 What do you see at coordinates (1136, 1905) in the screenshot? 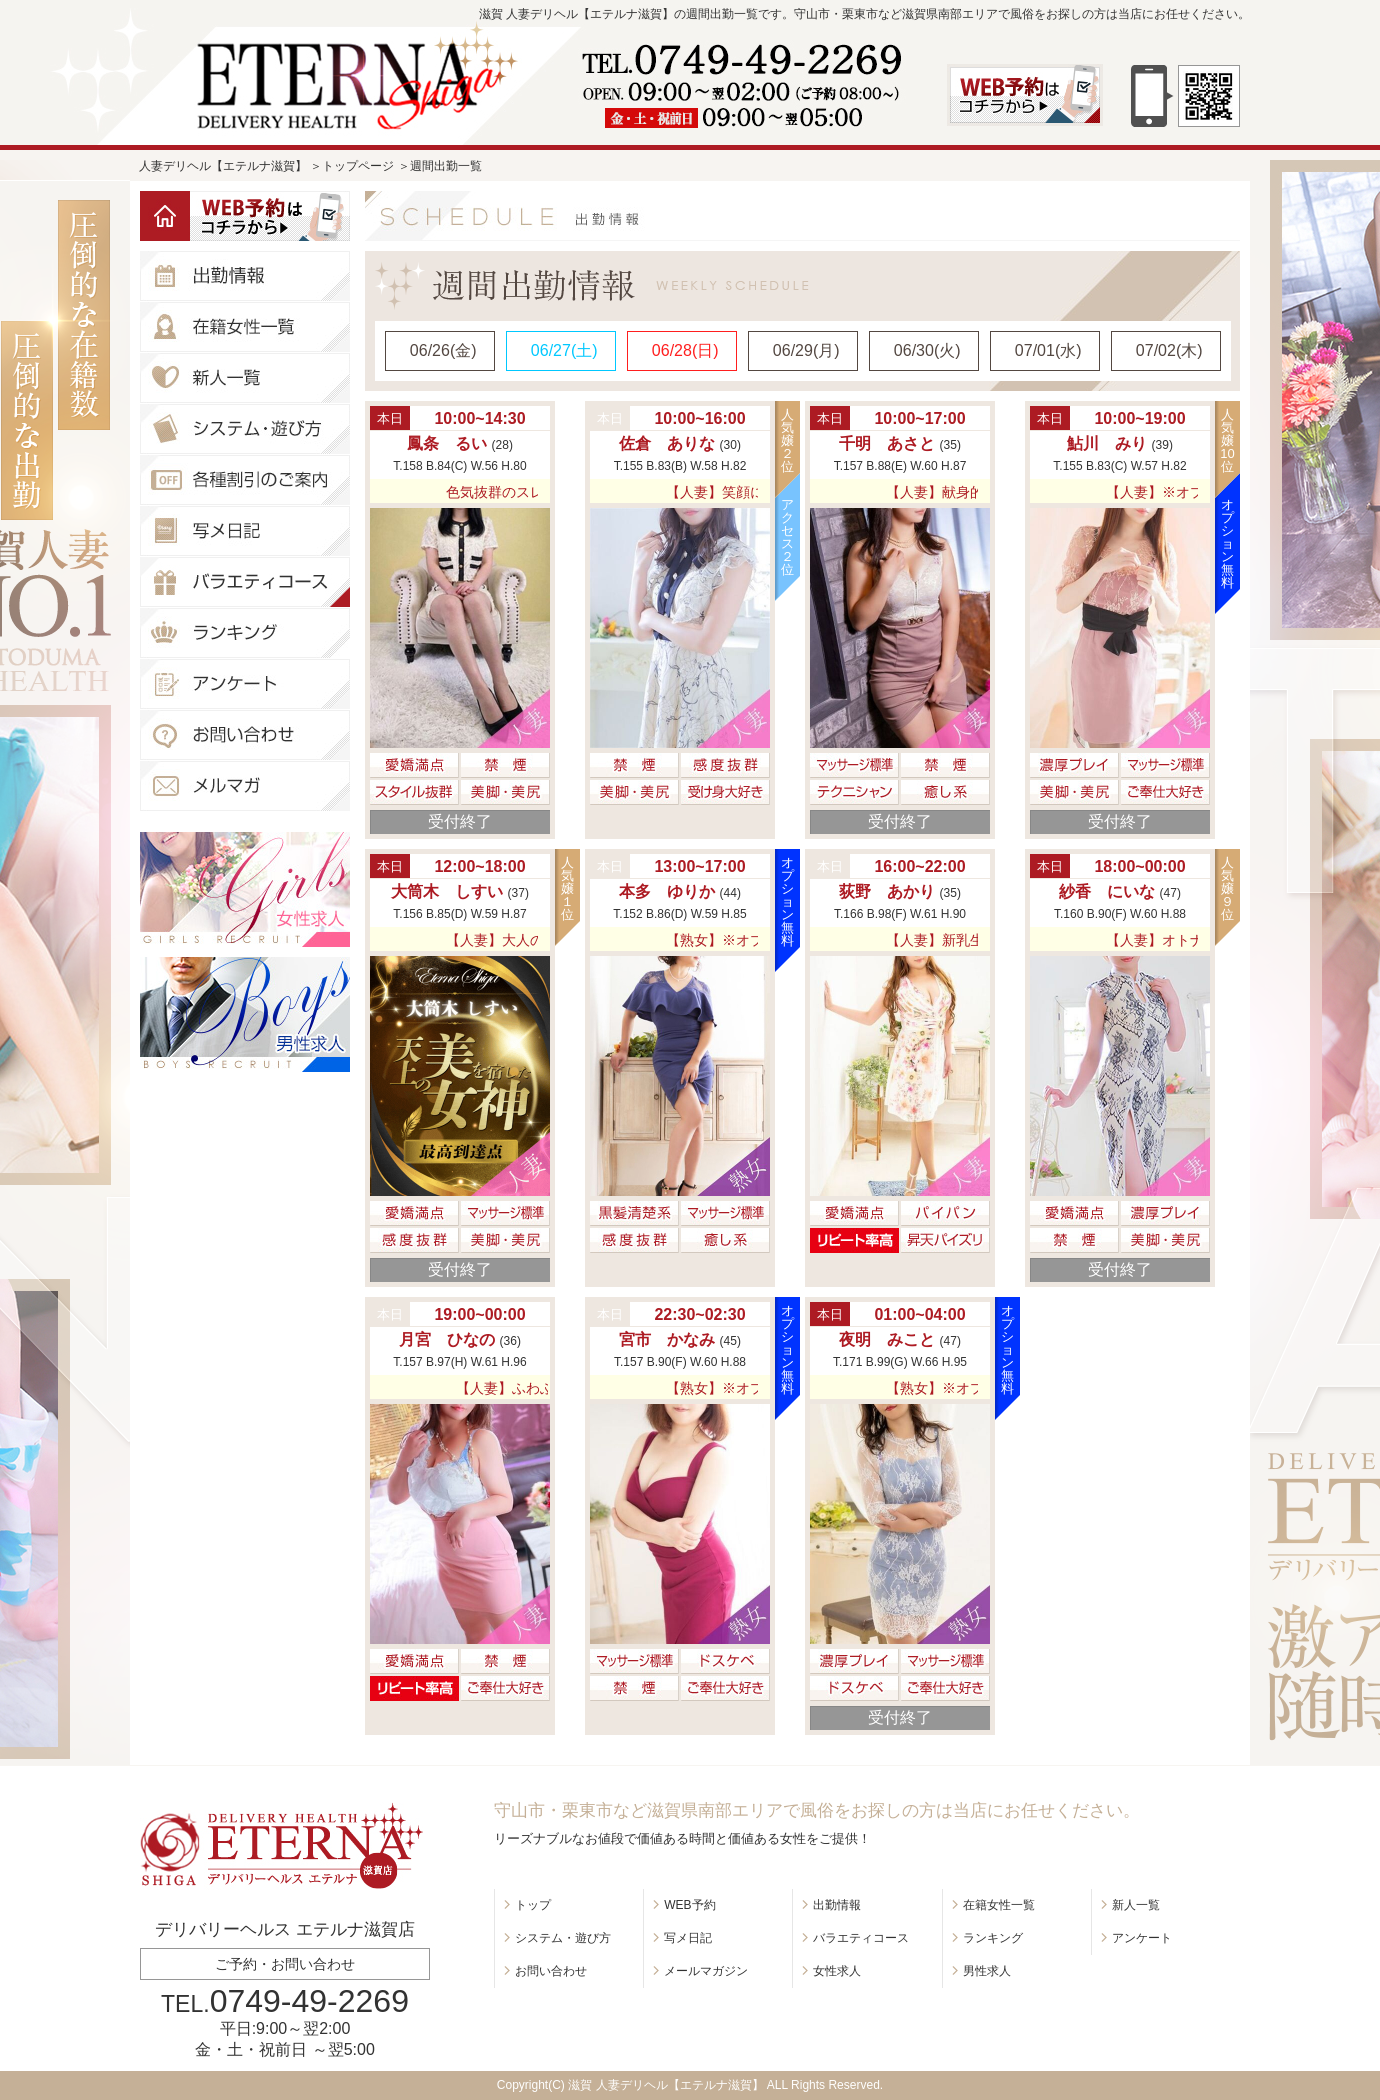
I see `新人一覧` at bounding box center [1136, 1905].